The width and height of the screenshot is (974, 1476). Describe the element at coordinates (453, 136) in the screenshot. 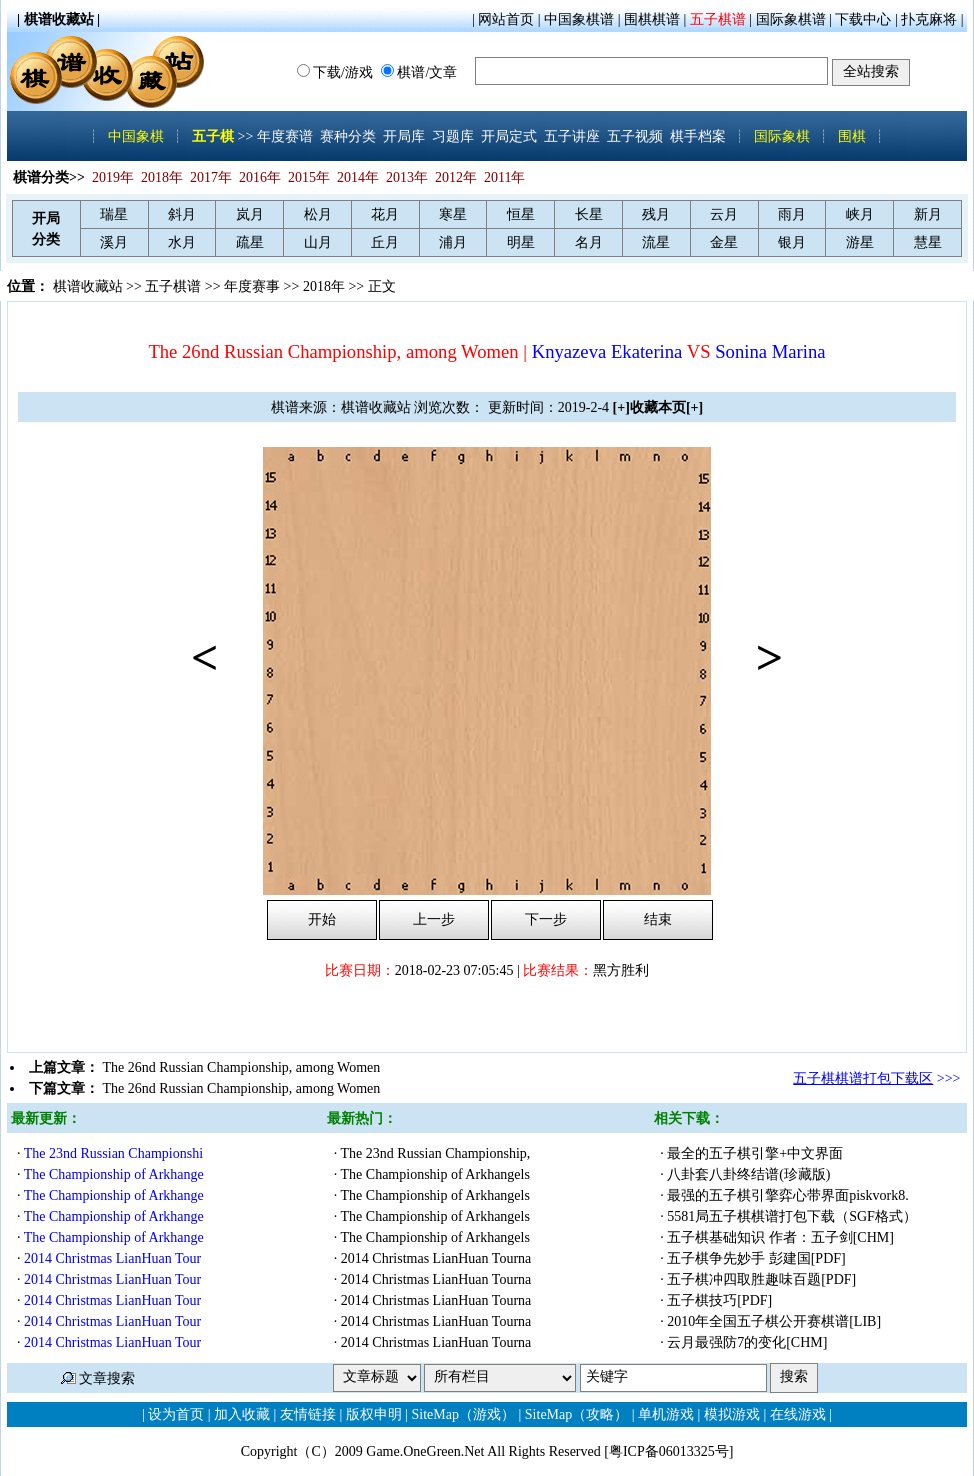

I see `习题库` at that location.